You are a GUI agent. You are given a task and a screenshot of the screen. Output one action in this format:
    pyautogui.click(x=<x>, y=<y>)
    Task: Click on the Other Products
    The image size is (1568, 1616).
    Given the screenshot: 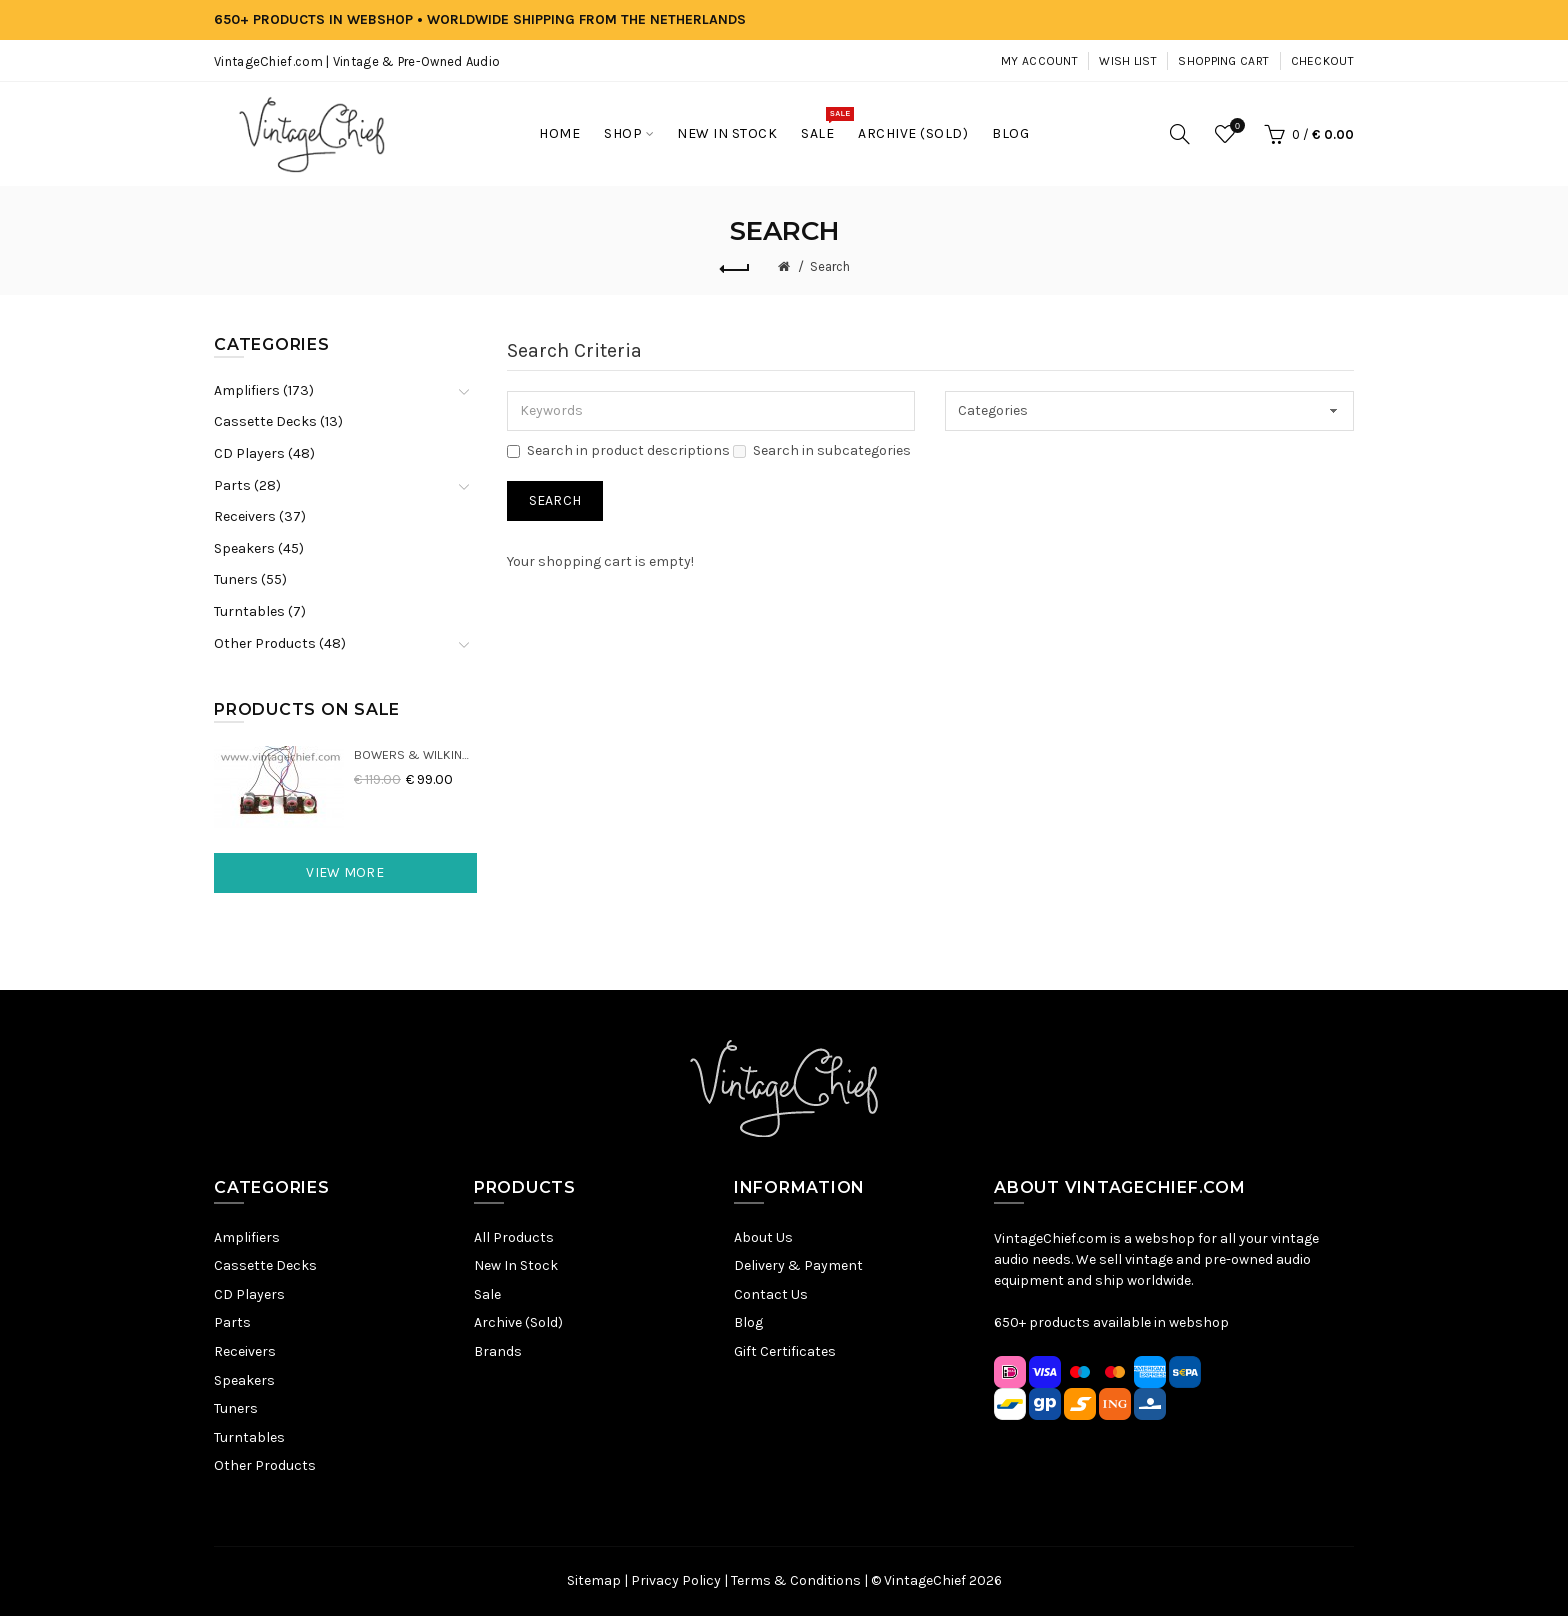 What is the action you would take?
    pyautogui.click(x=265, y=1465)
    